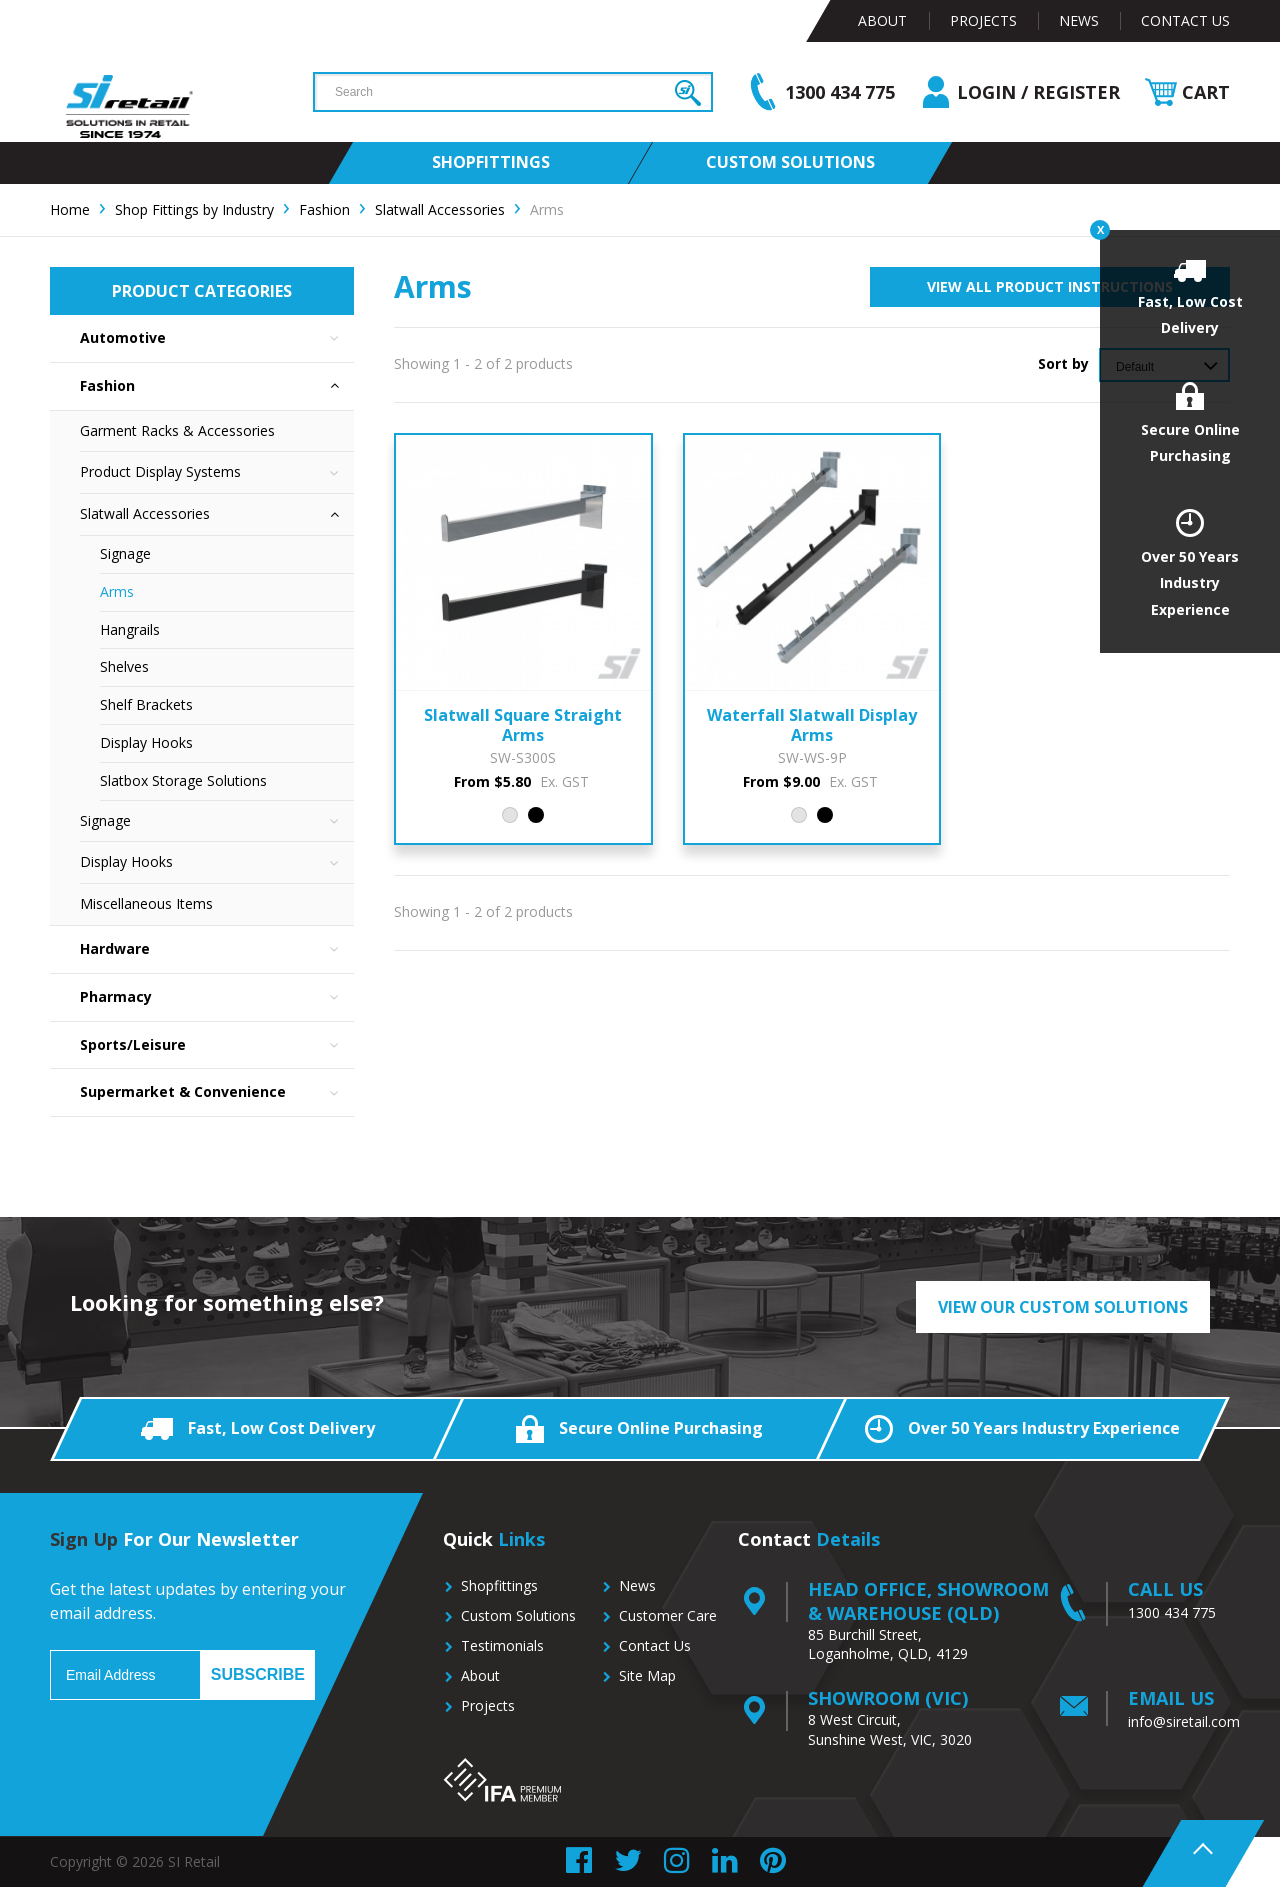 The height and width of the screenshot is (1887, 1280). Describe the element at coordinates (117, 591) in the screenshot. I see `Arms` at that location.